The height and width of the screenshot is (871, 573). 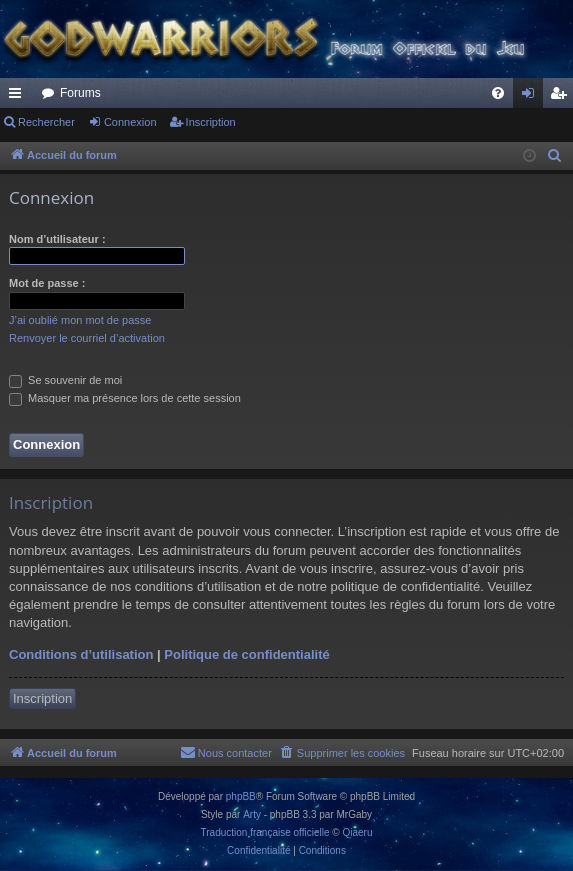 What do you see at coordinates (357, 832) in the screenshot?
I see `Qiaeru` at bounding box center [357, 832].